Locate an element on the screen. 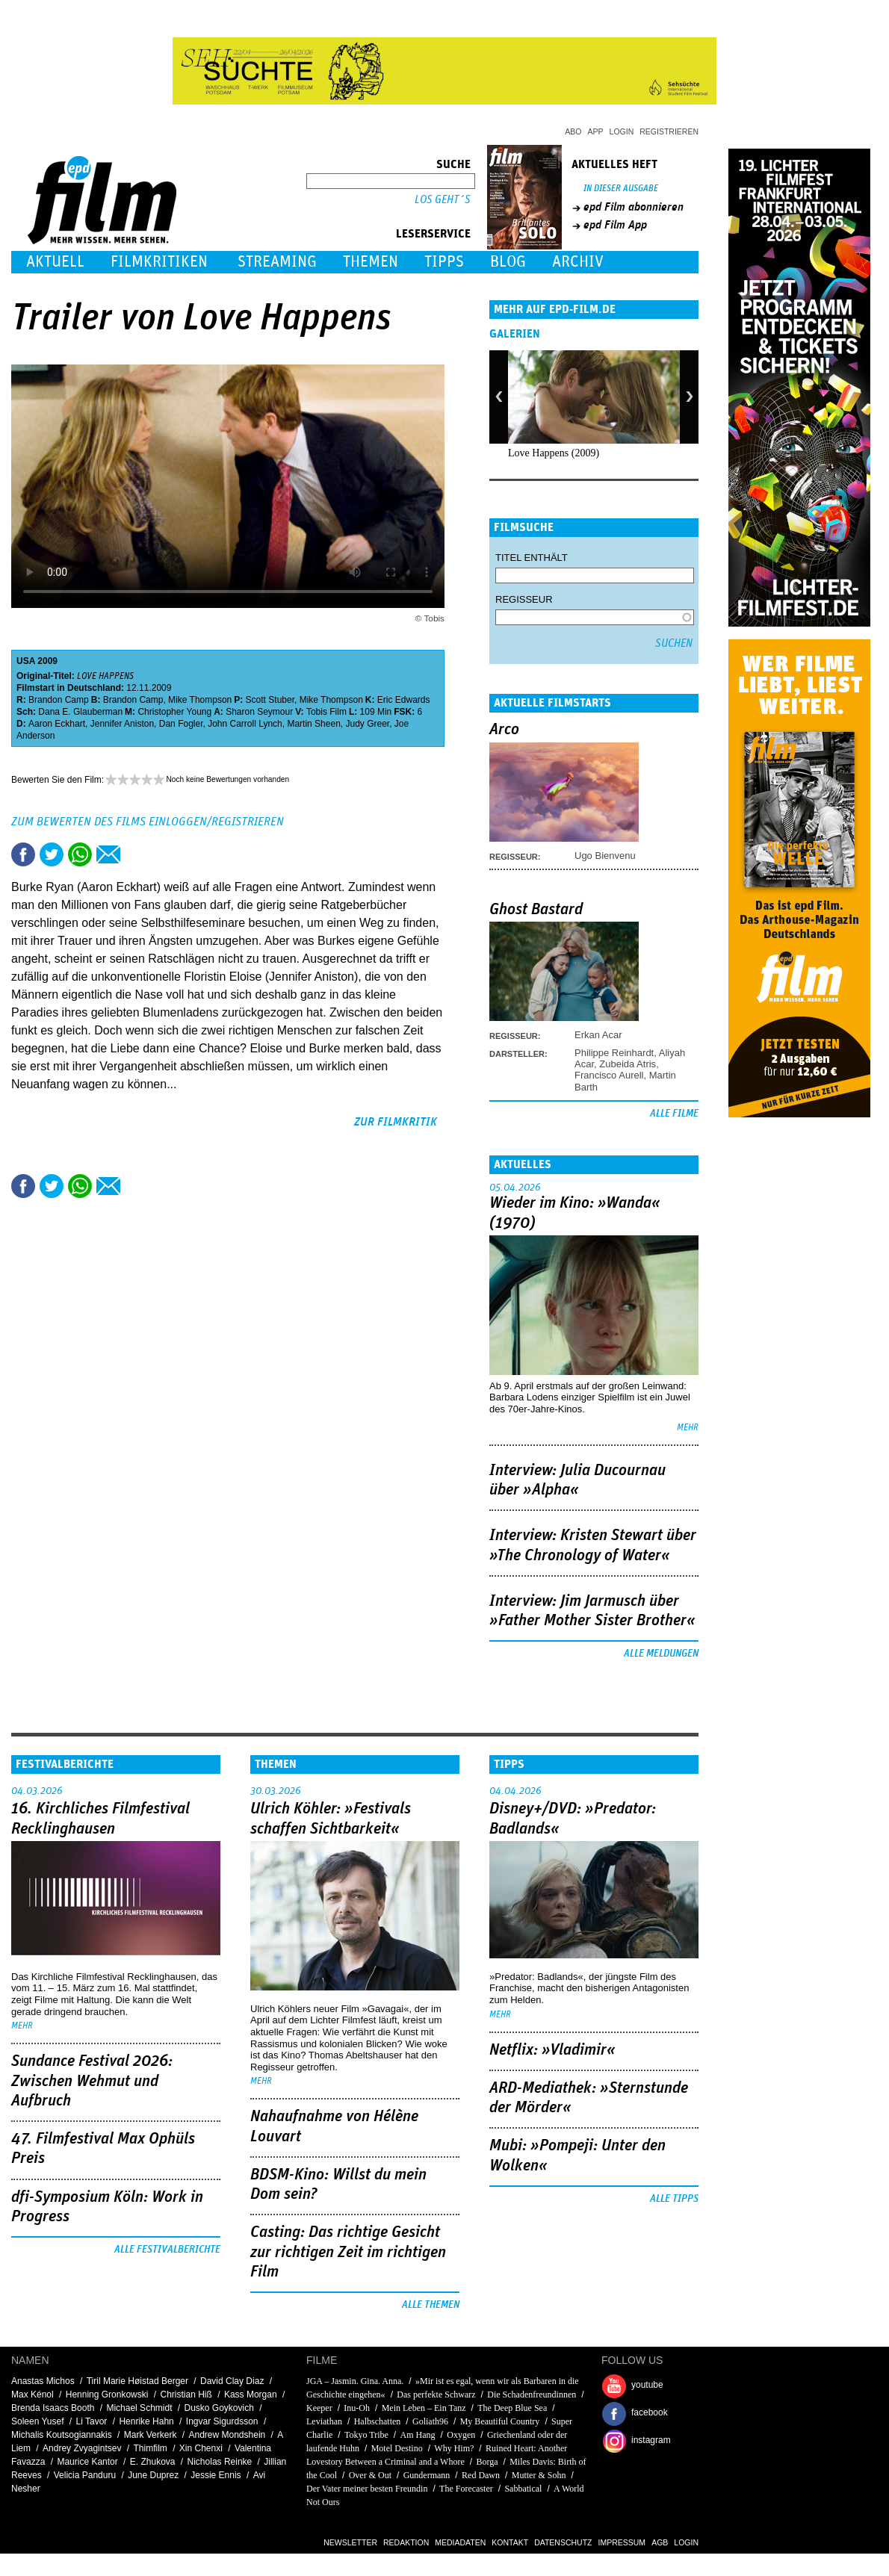  Maurice Kantor is located at coordinates (87, 2461).